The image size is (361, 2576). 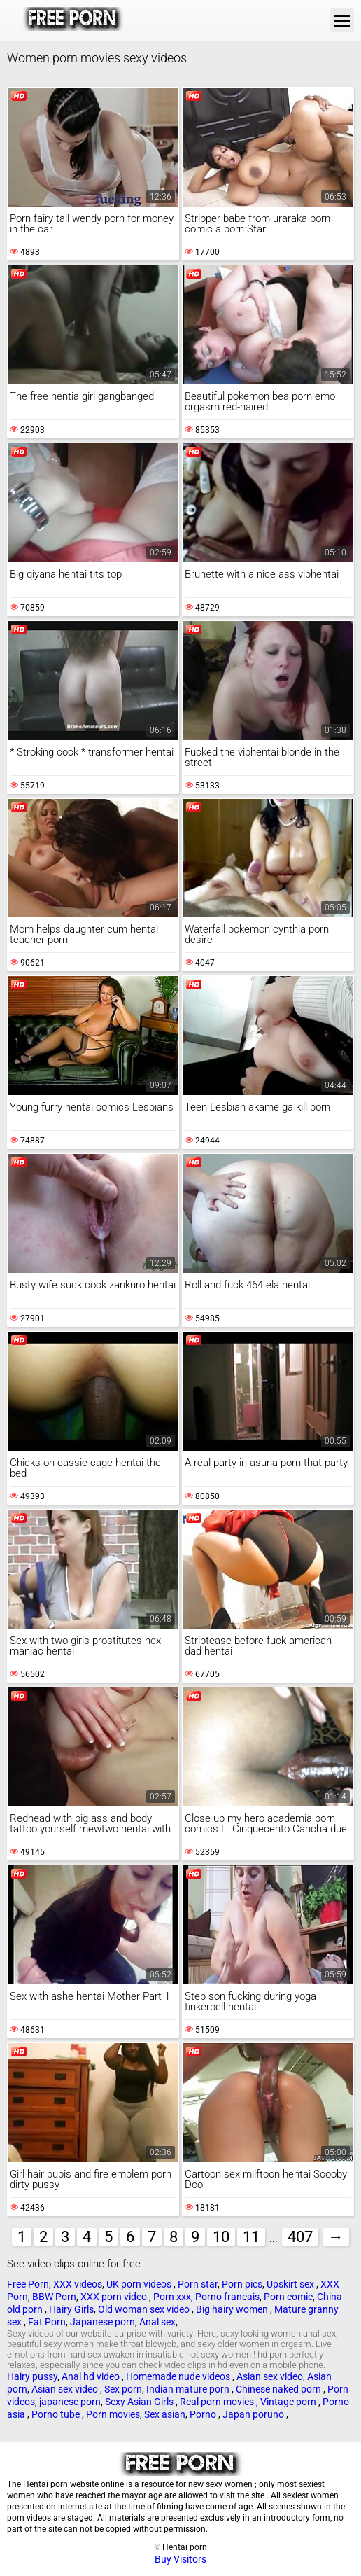 I want to click on Porno tube, so click(x=56, y=2414).